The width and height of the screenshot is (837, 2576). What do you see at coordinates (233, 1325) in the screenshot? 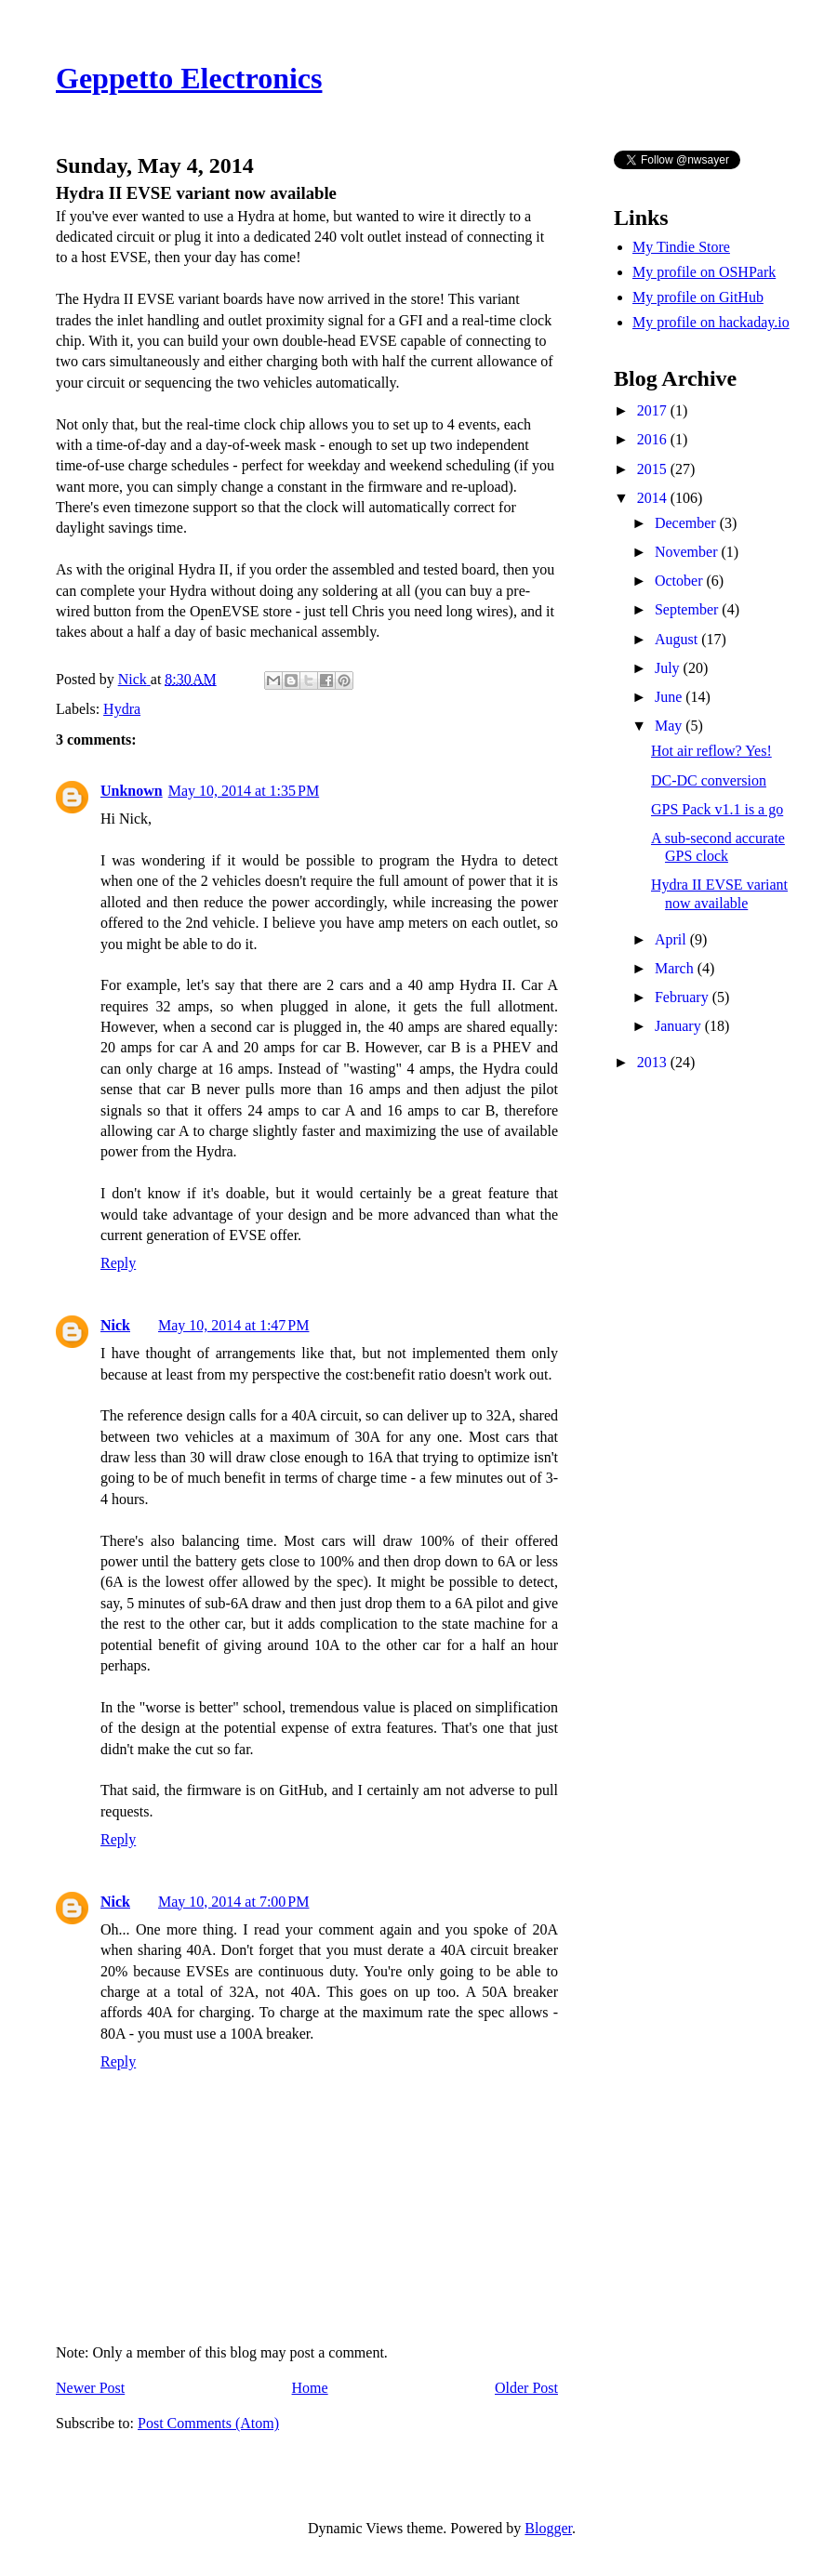
I see `May 10, 2014 at 1:47 PM` at bounding box center [233, 1325].